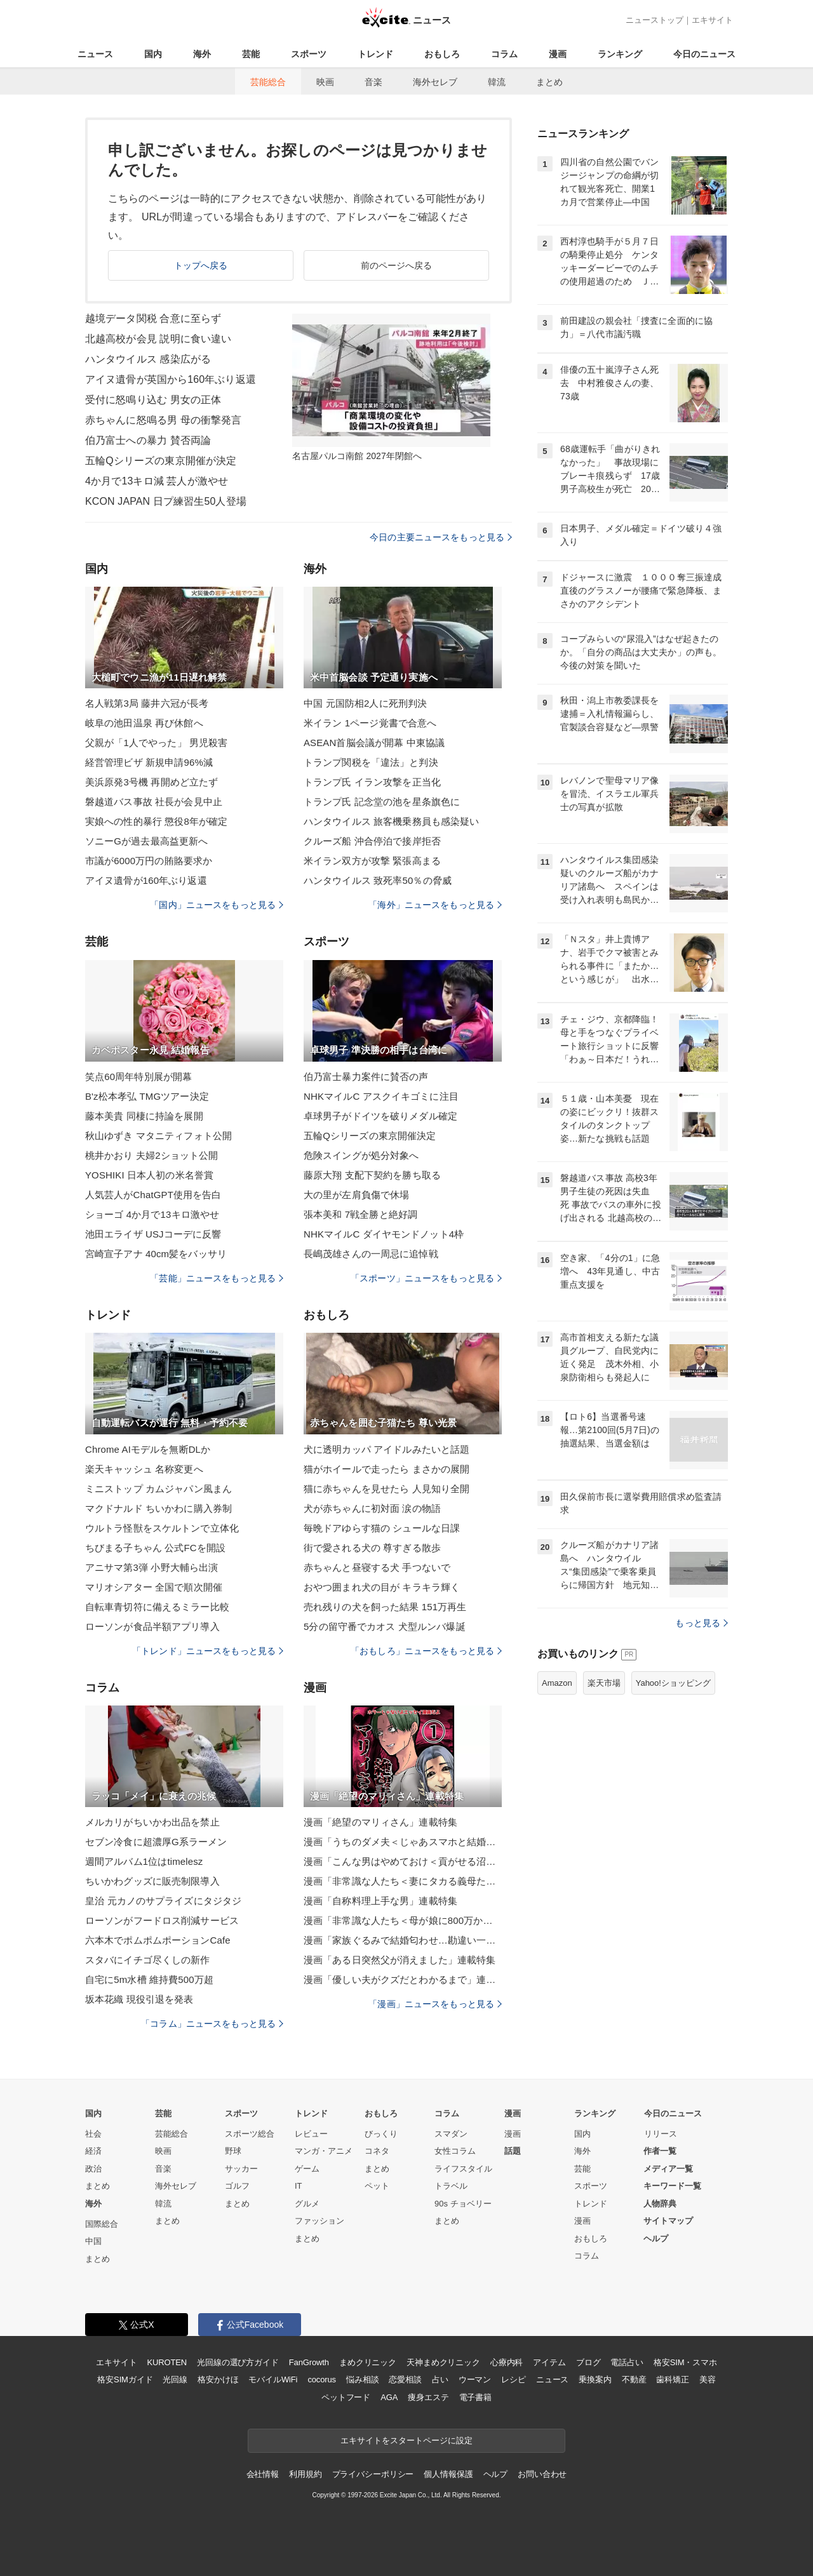  Describe the element at coordinates (704, 54) in the screenshot. I see `今日のニュース` at that location.